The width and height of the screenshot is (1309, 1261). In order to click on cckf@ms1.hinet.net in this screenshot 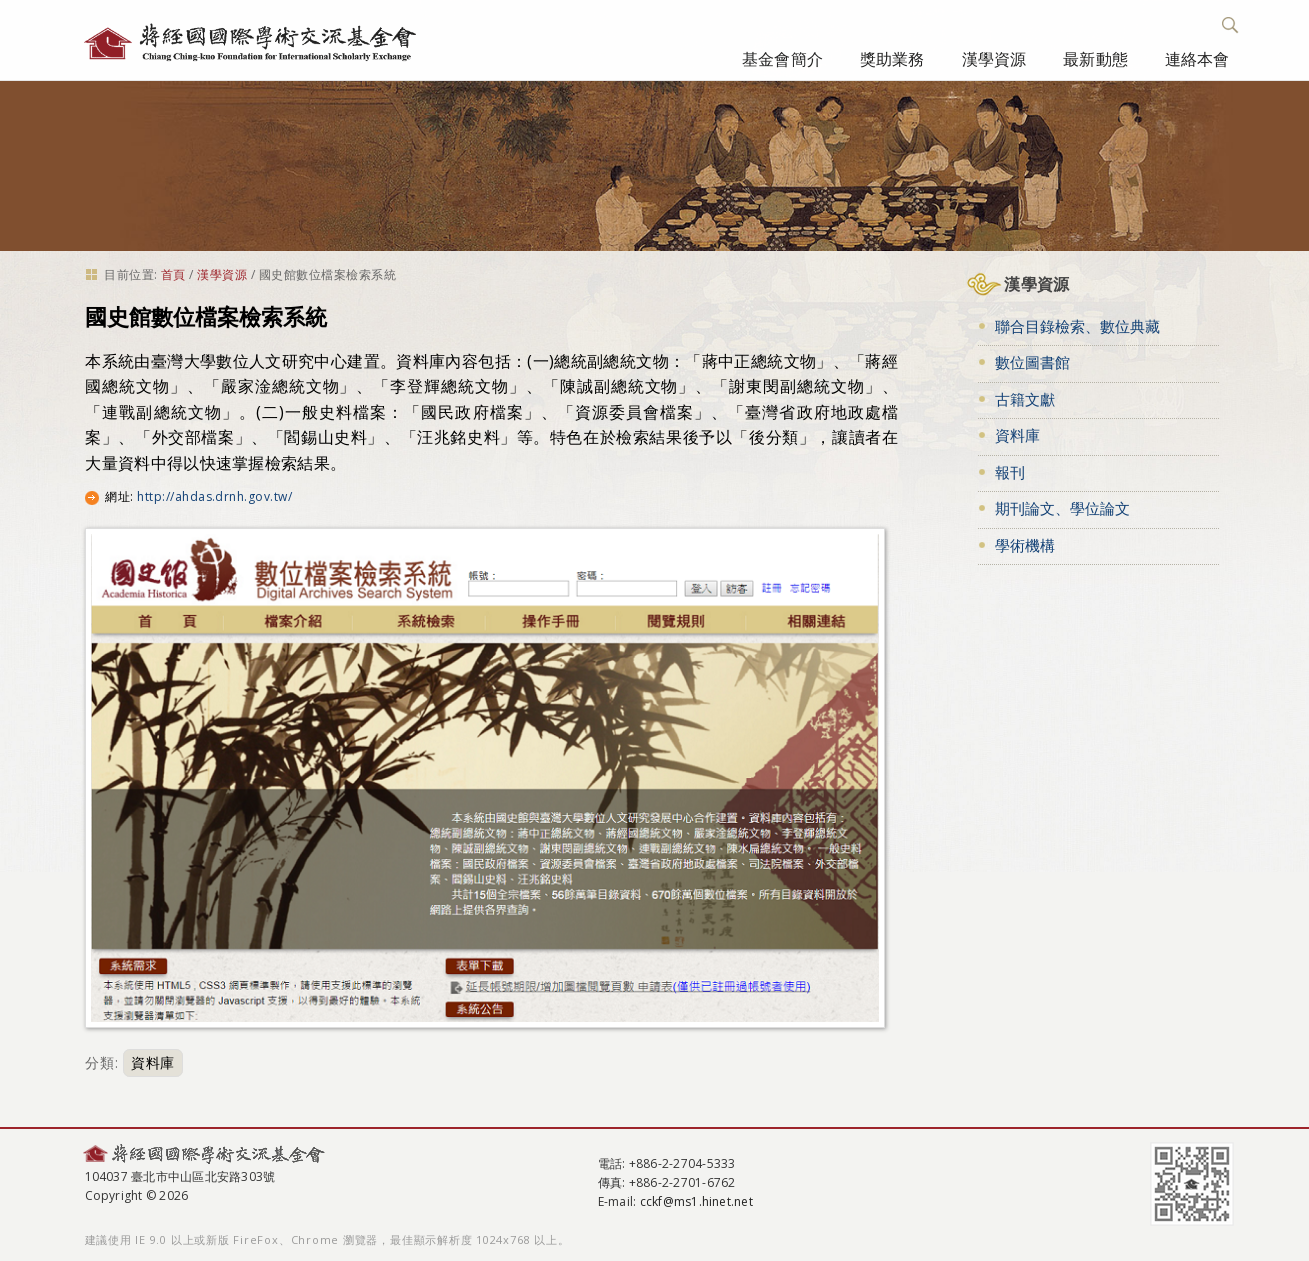, I will do `click(696, 1201)`.